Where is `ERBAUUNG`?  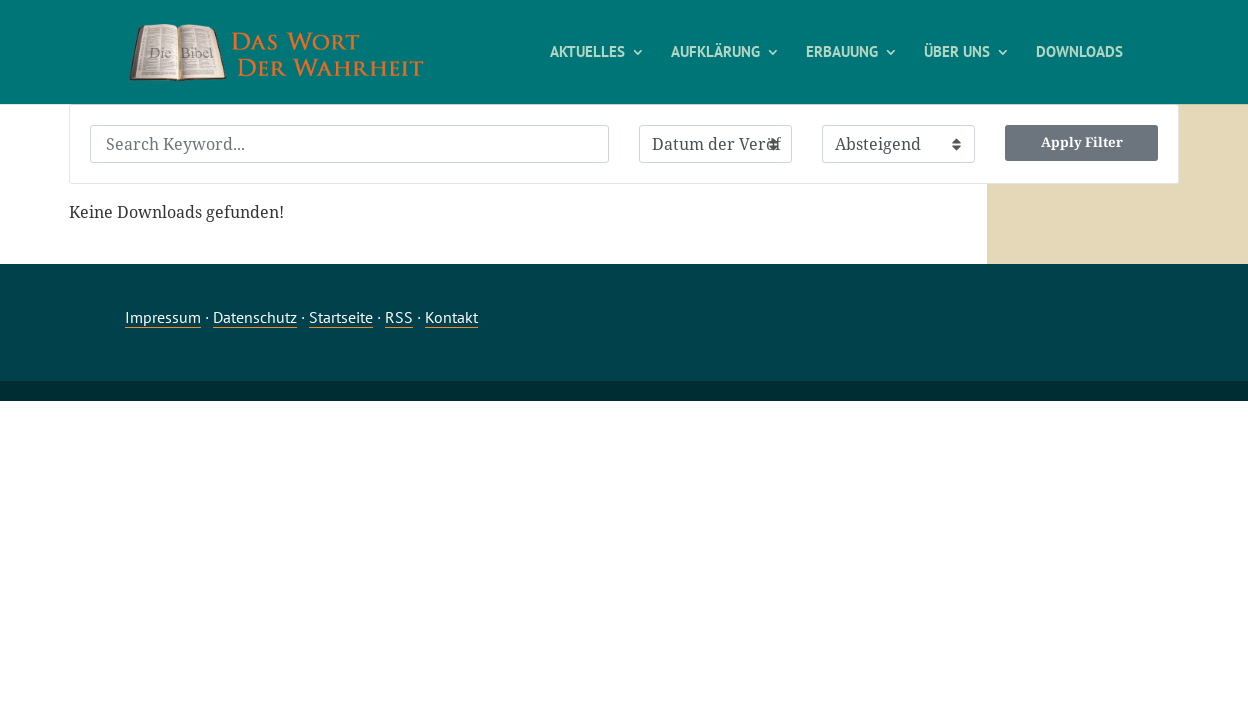
ERBAUUNG is located at coordinates (842, 53).